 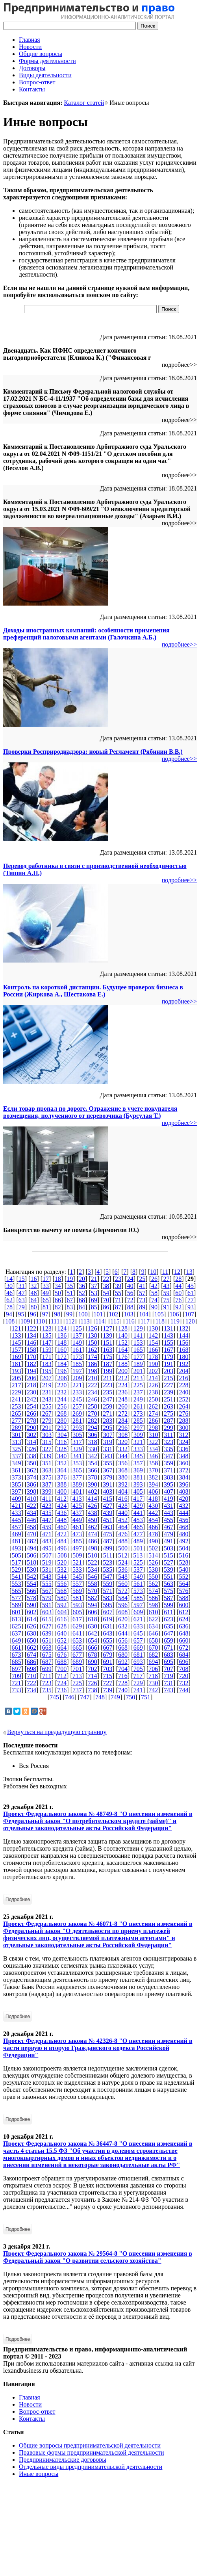 What do you see at coordinates (168, 1605) in the screenshot?
I see `599` at bounding box center [168, 1605].